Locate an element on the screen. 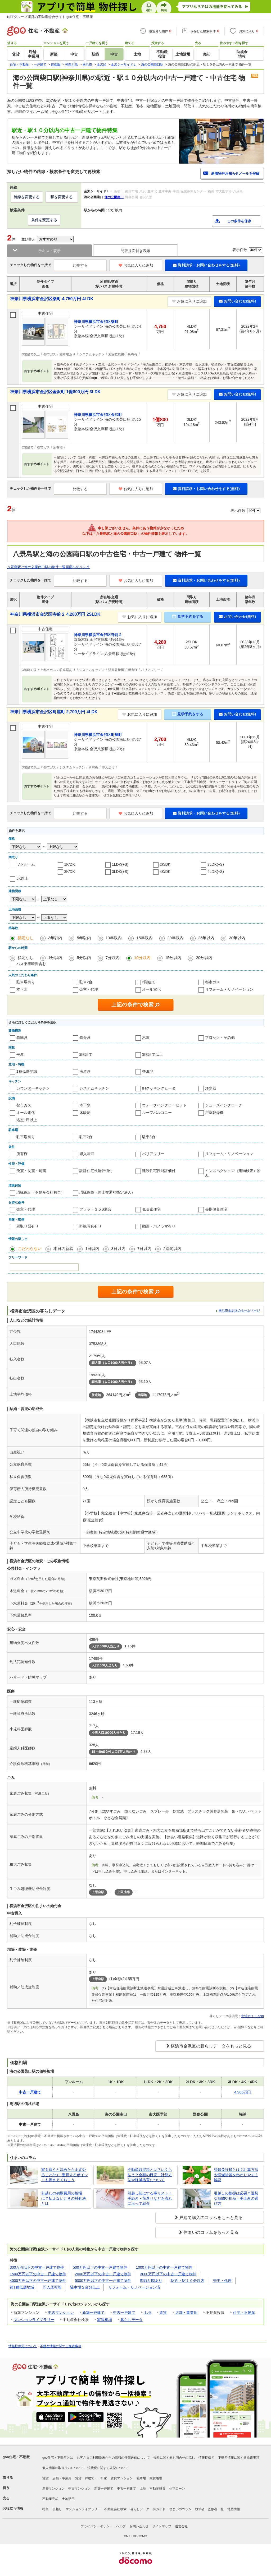 The height and width of the screenshot is (2576, 271). 引越し is located at coordinates (57, 2509).